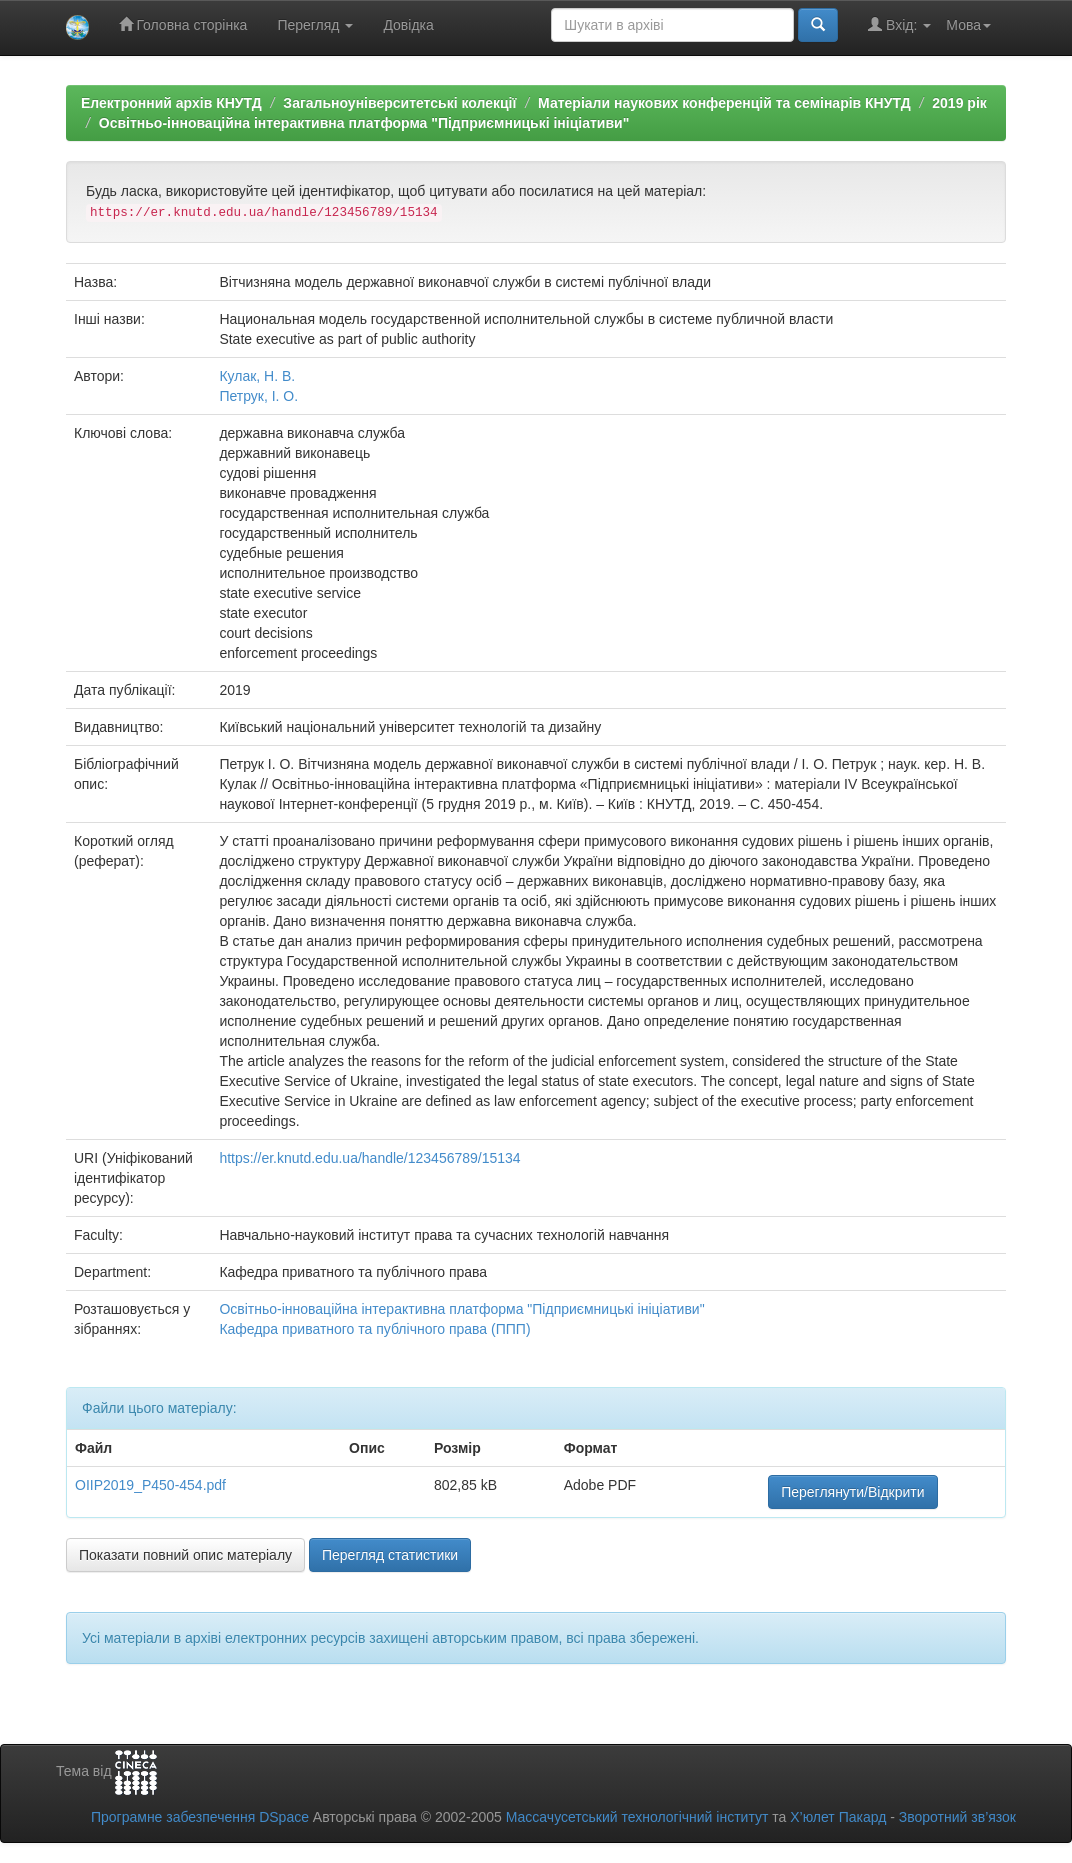 The image size is (1072, 1863). I want to click on Довідка, so click(408, 25).